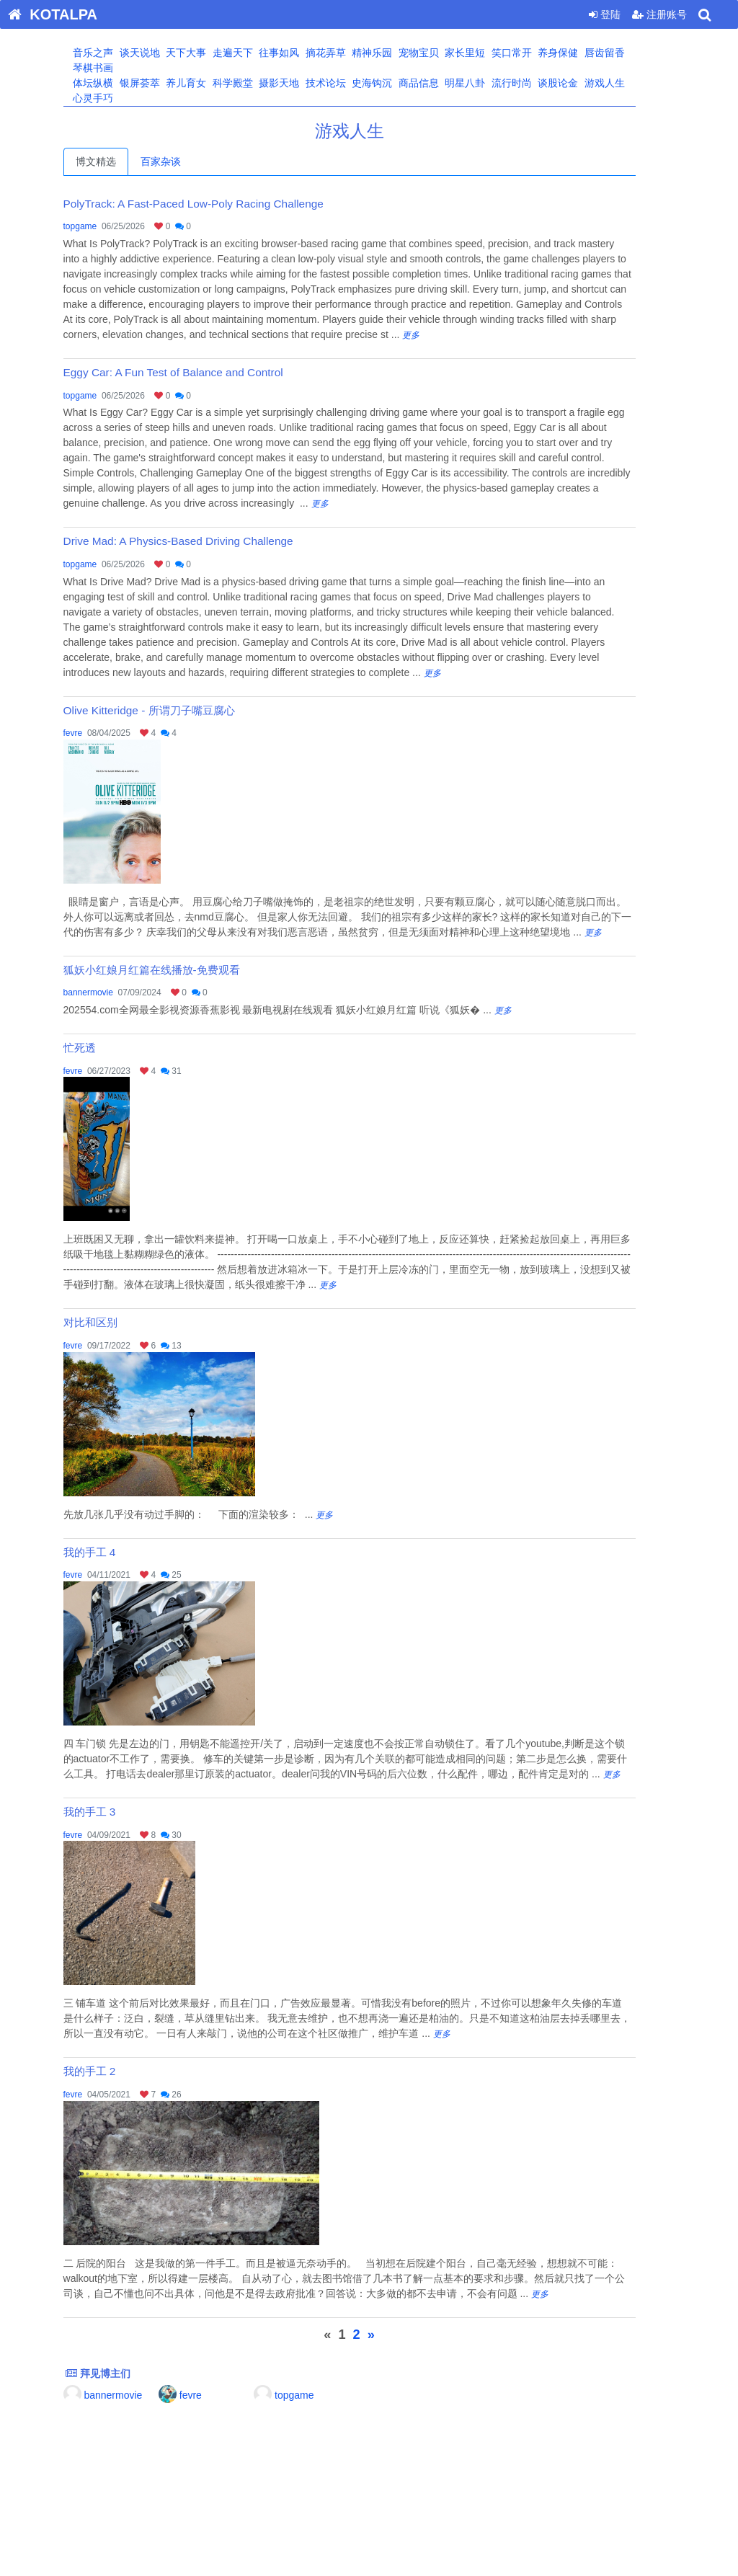 The image size is (738, 2576). Describe the element at coordinates (111, 83) in the screenshot. I see `体坛纵横` at that location.